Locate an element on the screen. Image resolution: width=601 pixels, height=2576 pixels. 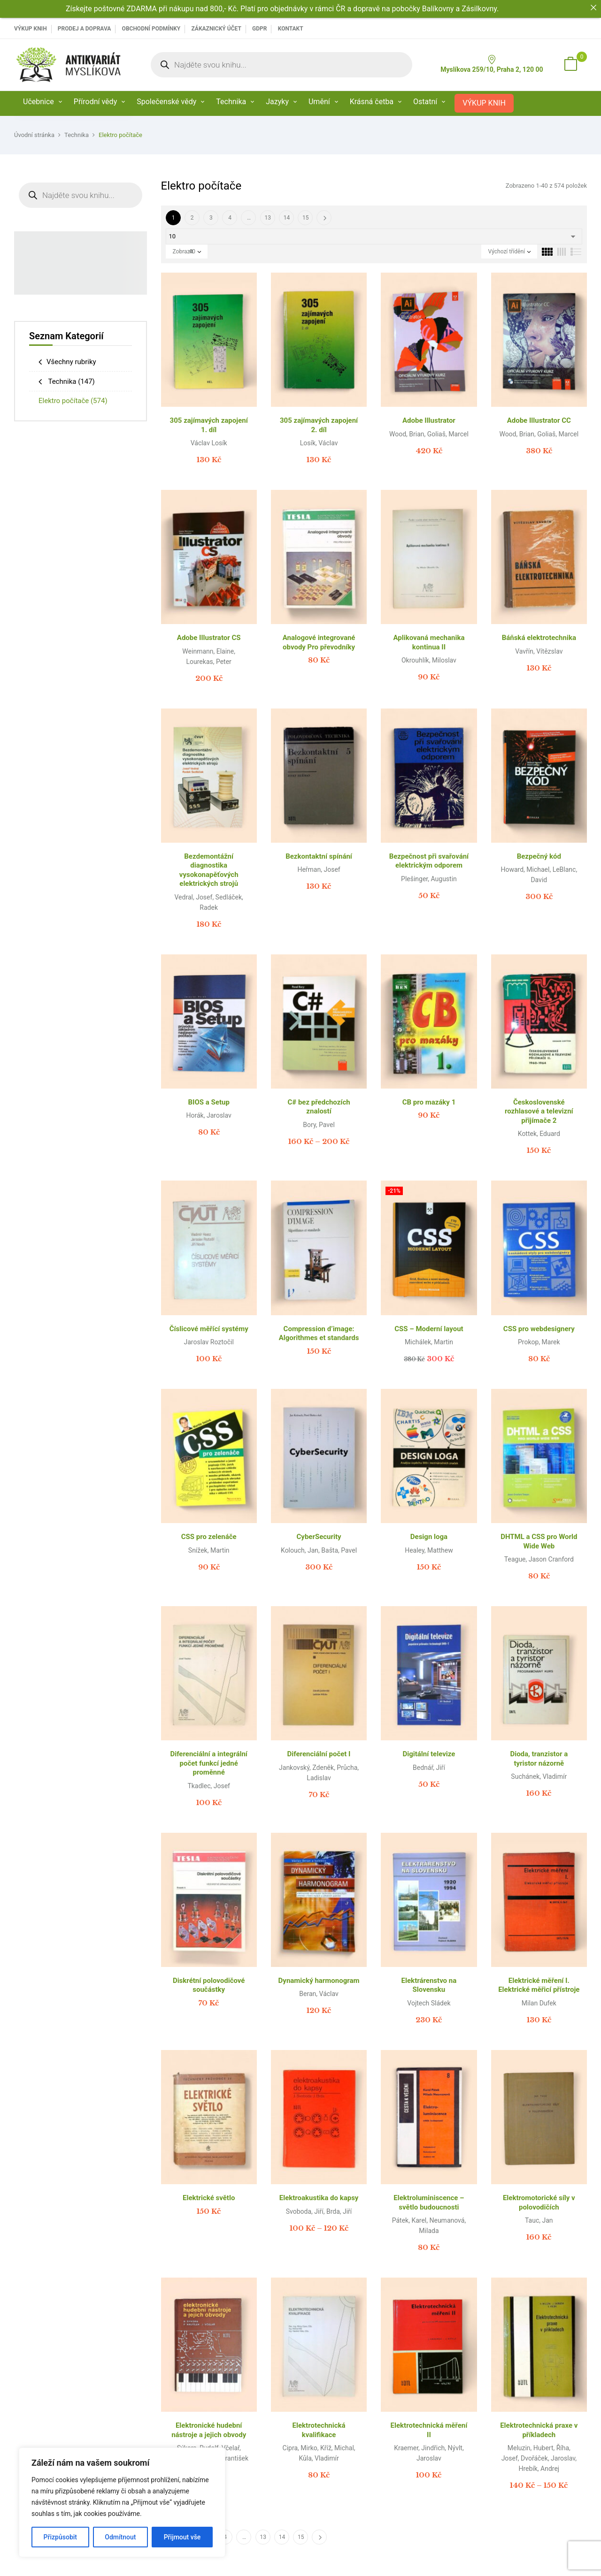
DHTML a CSS pro World Wide Web is located at coordinates (539, 1541).